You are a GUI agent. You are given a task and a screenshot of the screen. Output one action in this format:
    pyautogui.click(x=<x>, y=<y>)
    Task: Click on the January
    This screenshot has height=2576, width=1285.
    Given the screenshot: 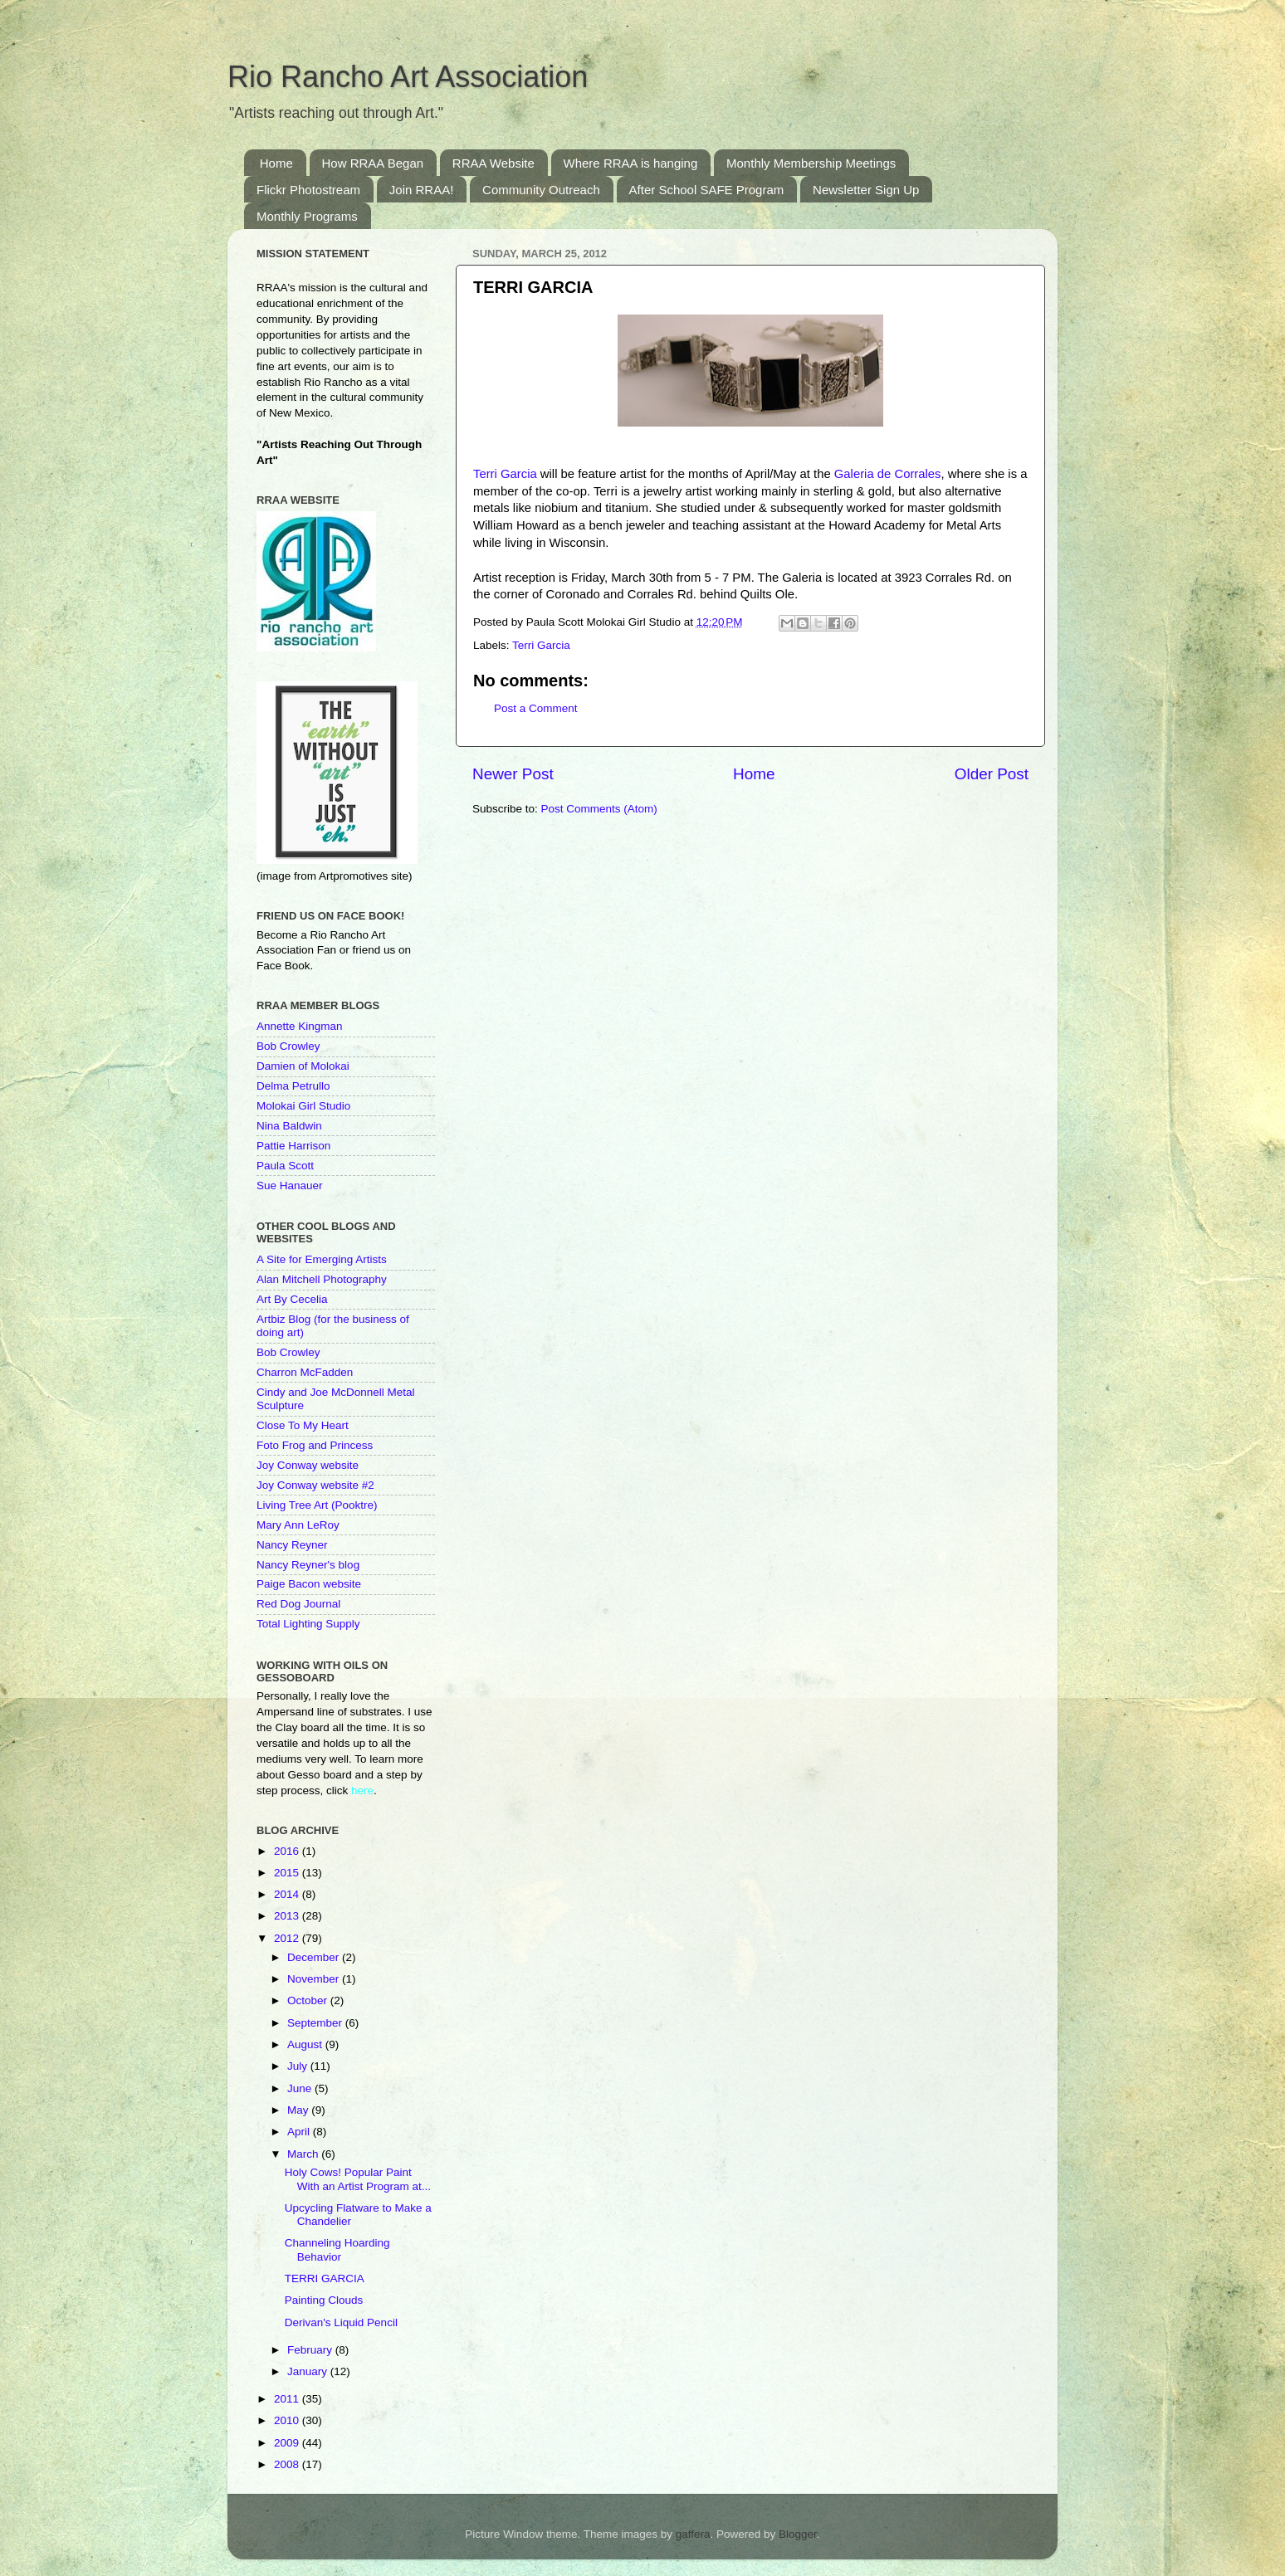 What is the action you would take?
    pyautogui.click(x=308, y=2371)
    